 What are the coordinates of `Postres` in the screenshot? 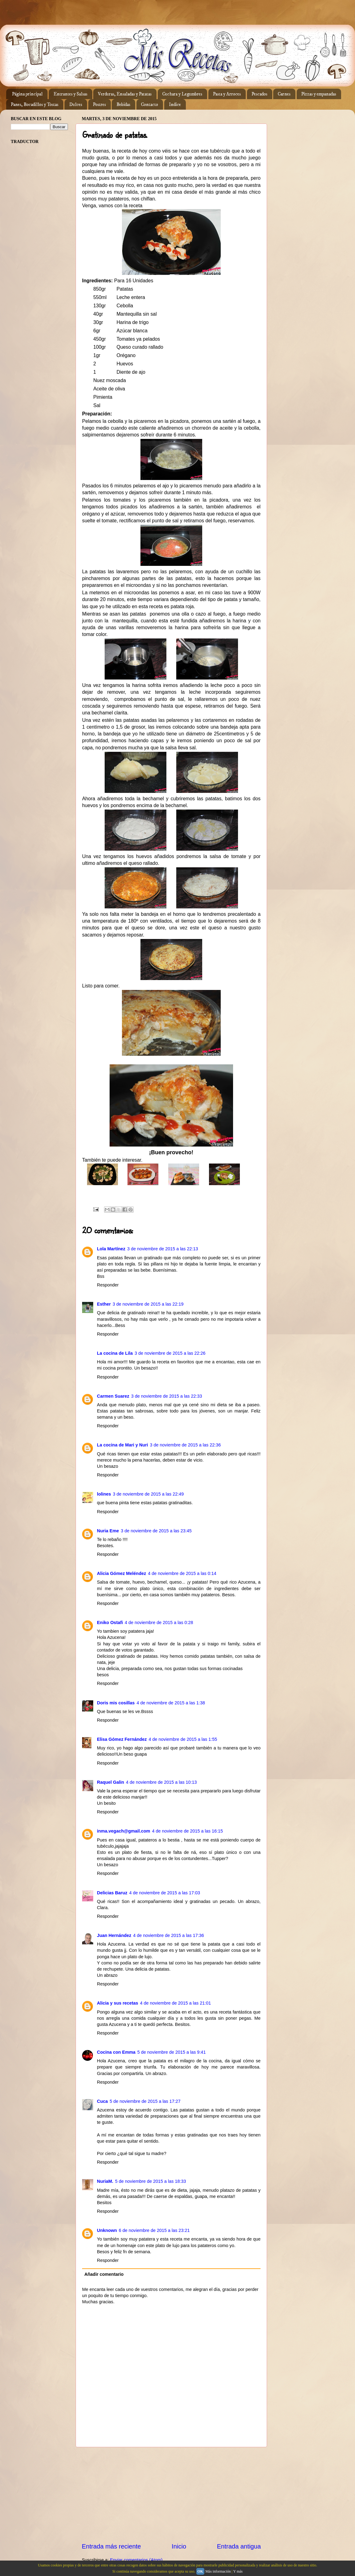 It's located at (99, 104).